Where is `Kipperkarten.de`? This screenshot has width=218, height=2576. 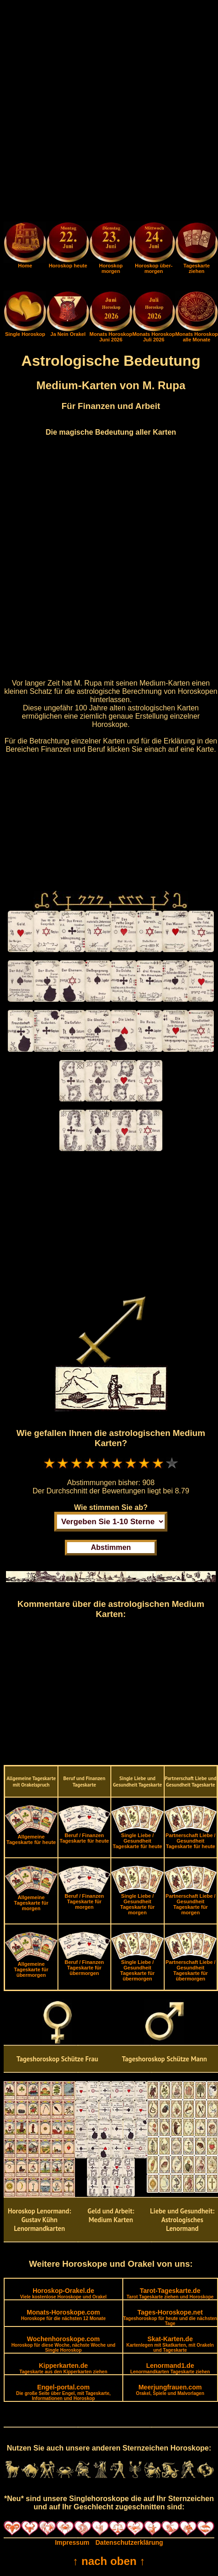 Kipperkarten.de is located at coordinates (63, 2368).